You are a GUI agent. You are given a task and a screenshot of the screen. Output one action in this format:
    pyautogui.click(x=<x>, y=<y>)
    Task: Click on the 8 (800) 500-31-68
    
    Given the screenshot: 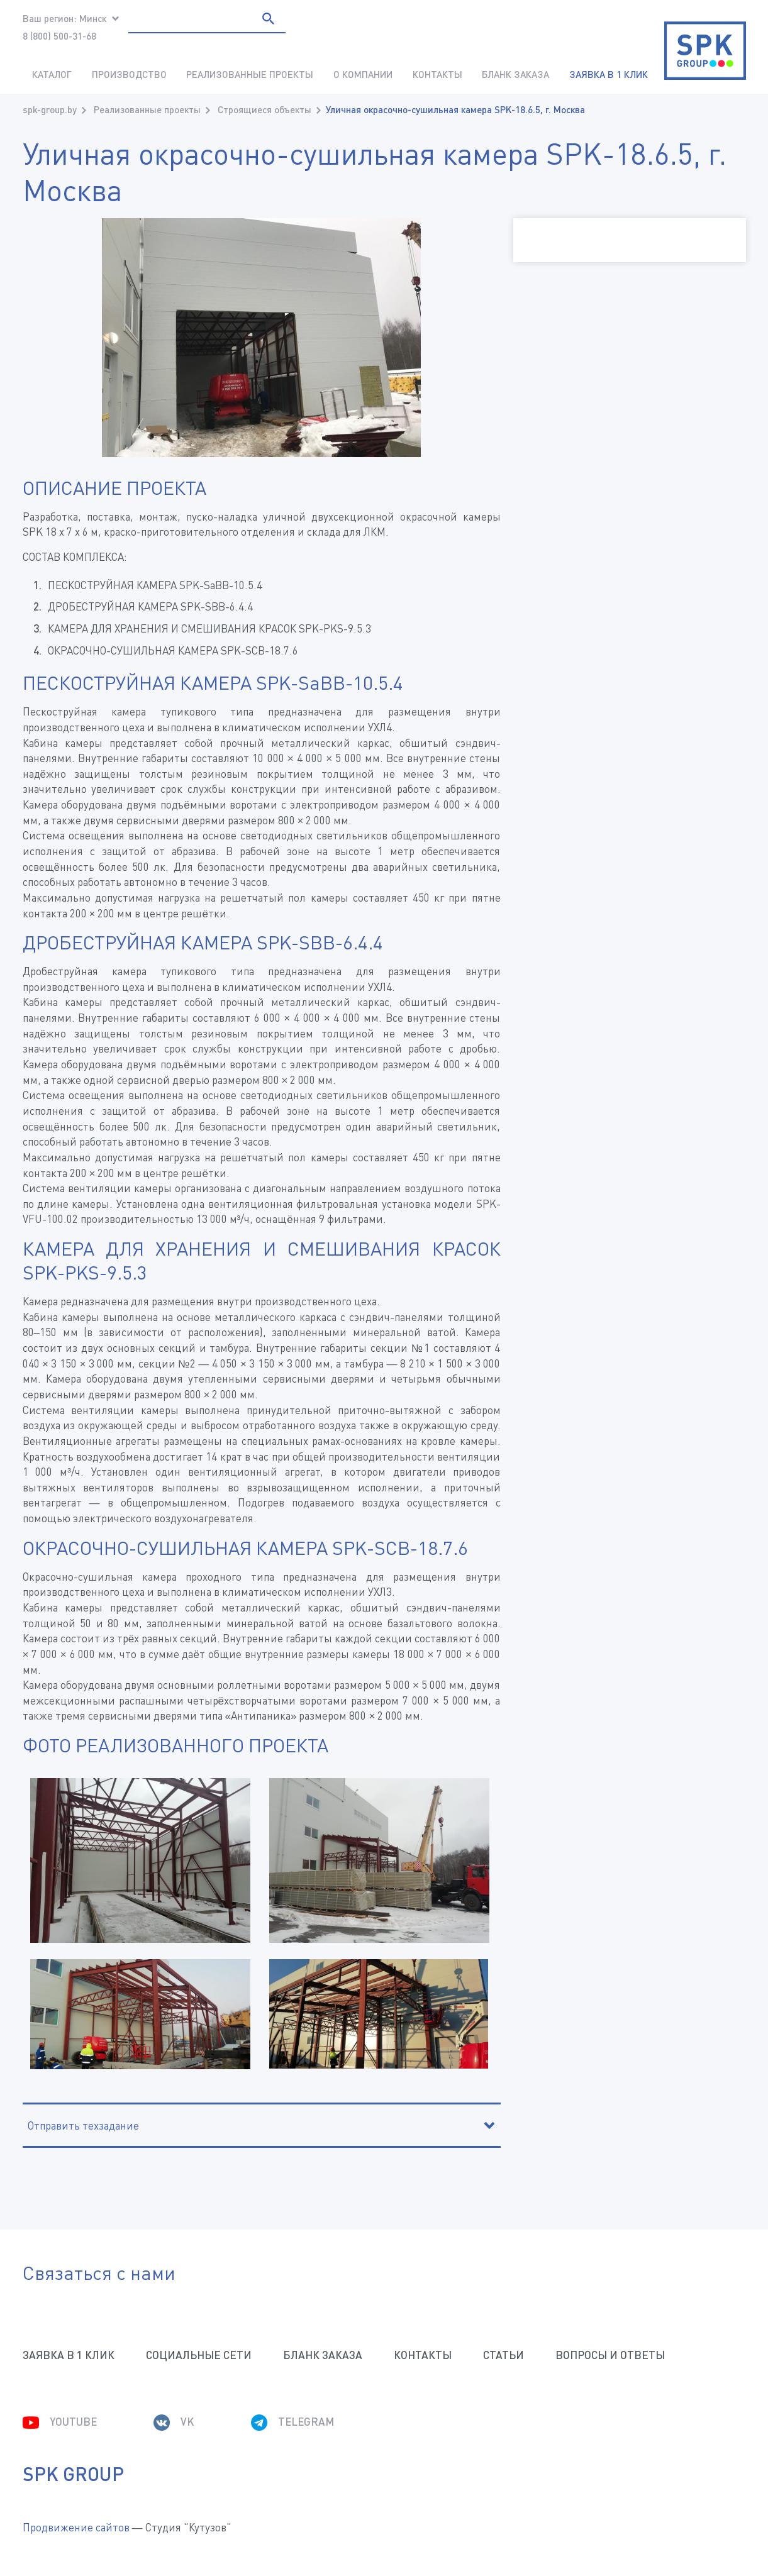 What is the action you would take?
    pyautogui.click(x=59, y=35)
    